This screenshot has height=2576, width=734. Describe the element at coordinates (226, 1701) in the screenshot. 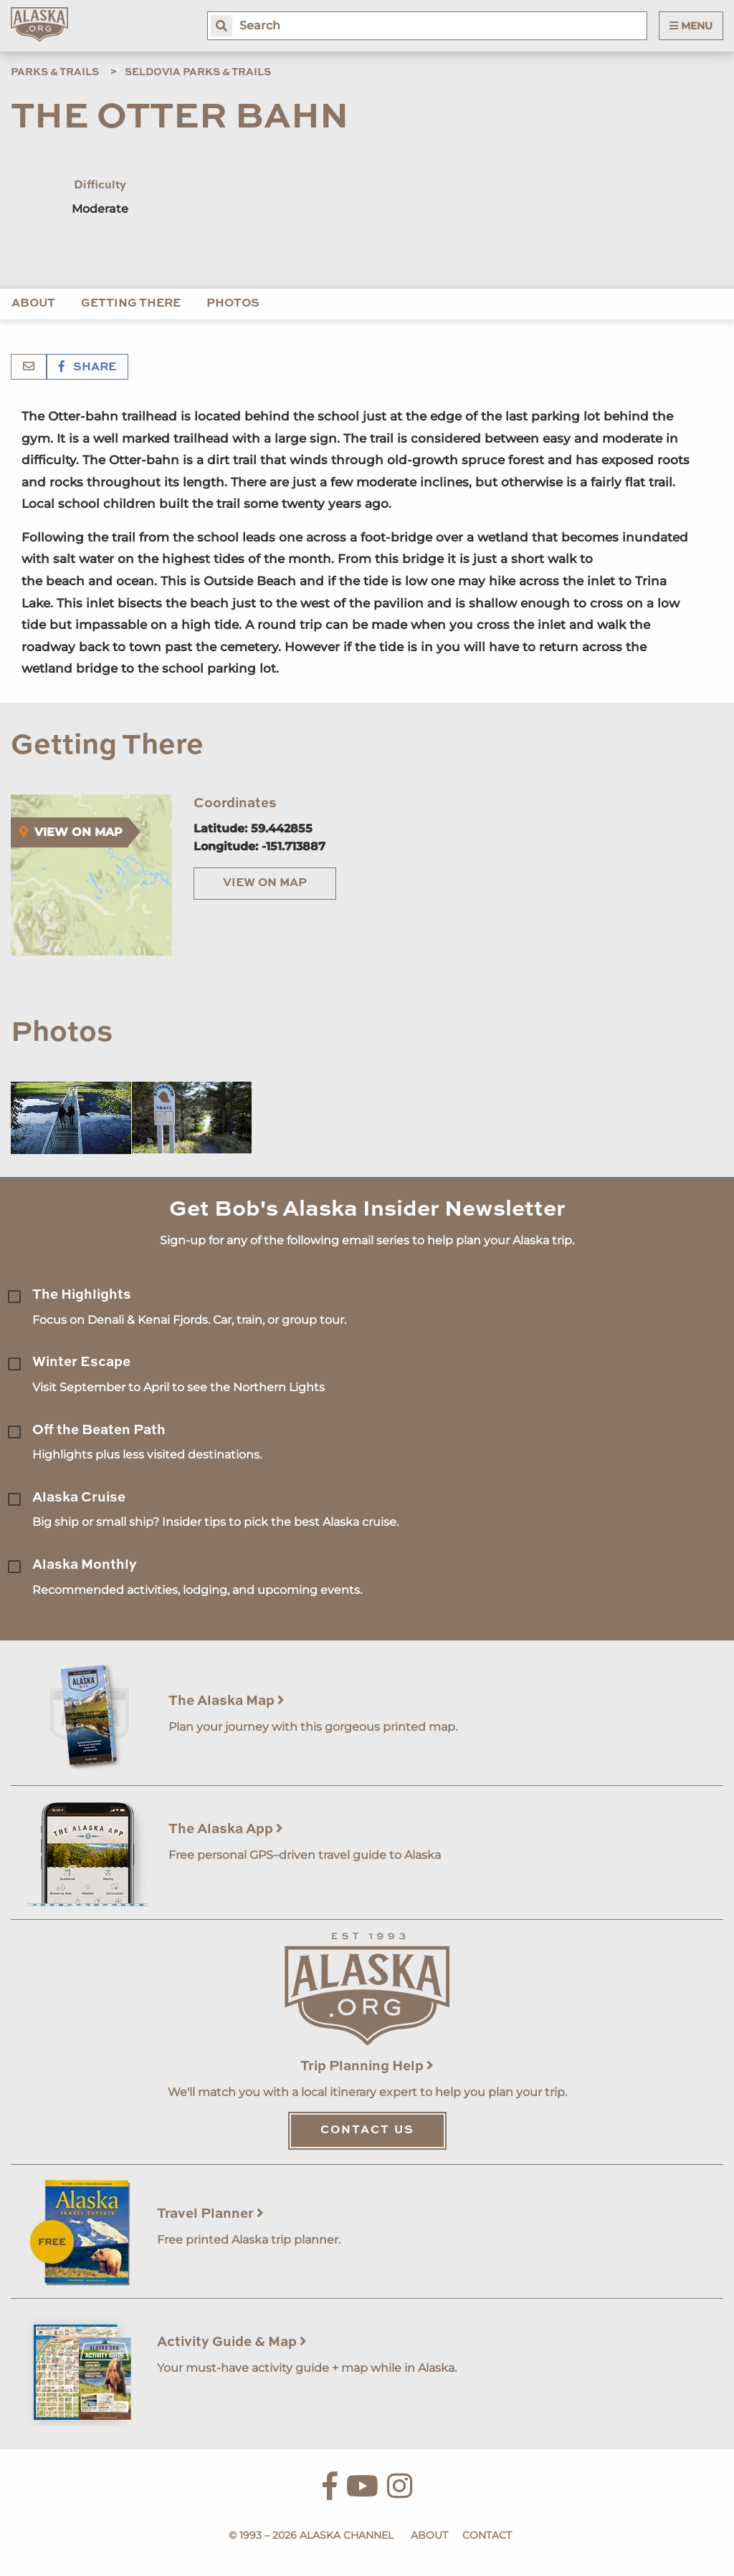

I see `The Alaska Map` at that location.